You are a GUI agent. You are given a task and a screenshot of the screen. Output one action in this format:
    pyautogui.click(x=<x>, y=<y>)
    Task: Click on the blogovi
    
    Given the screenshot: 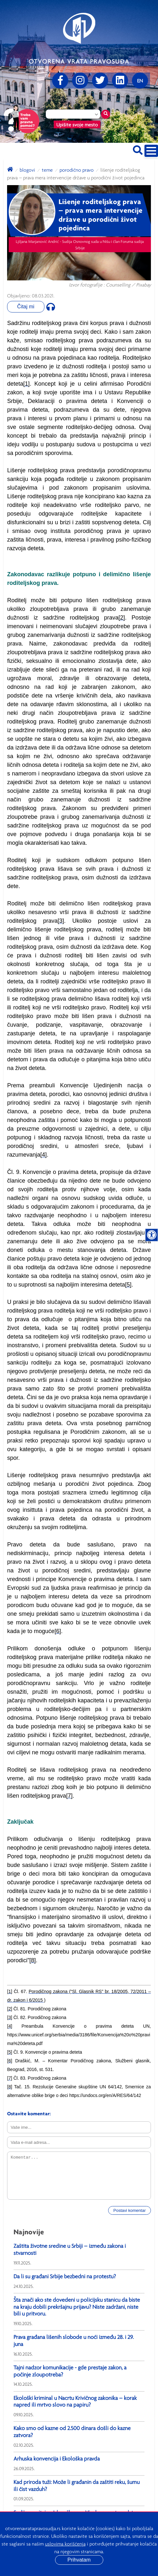 What is the action you would take?
    pyautogui.click(x=27, y=170)
    